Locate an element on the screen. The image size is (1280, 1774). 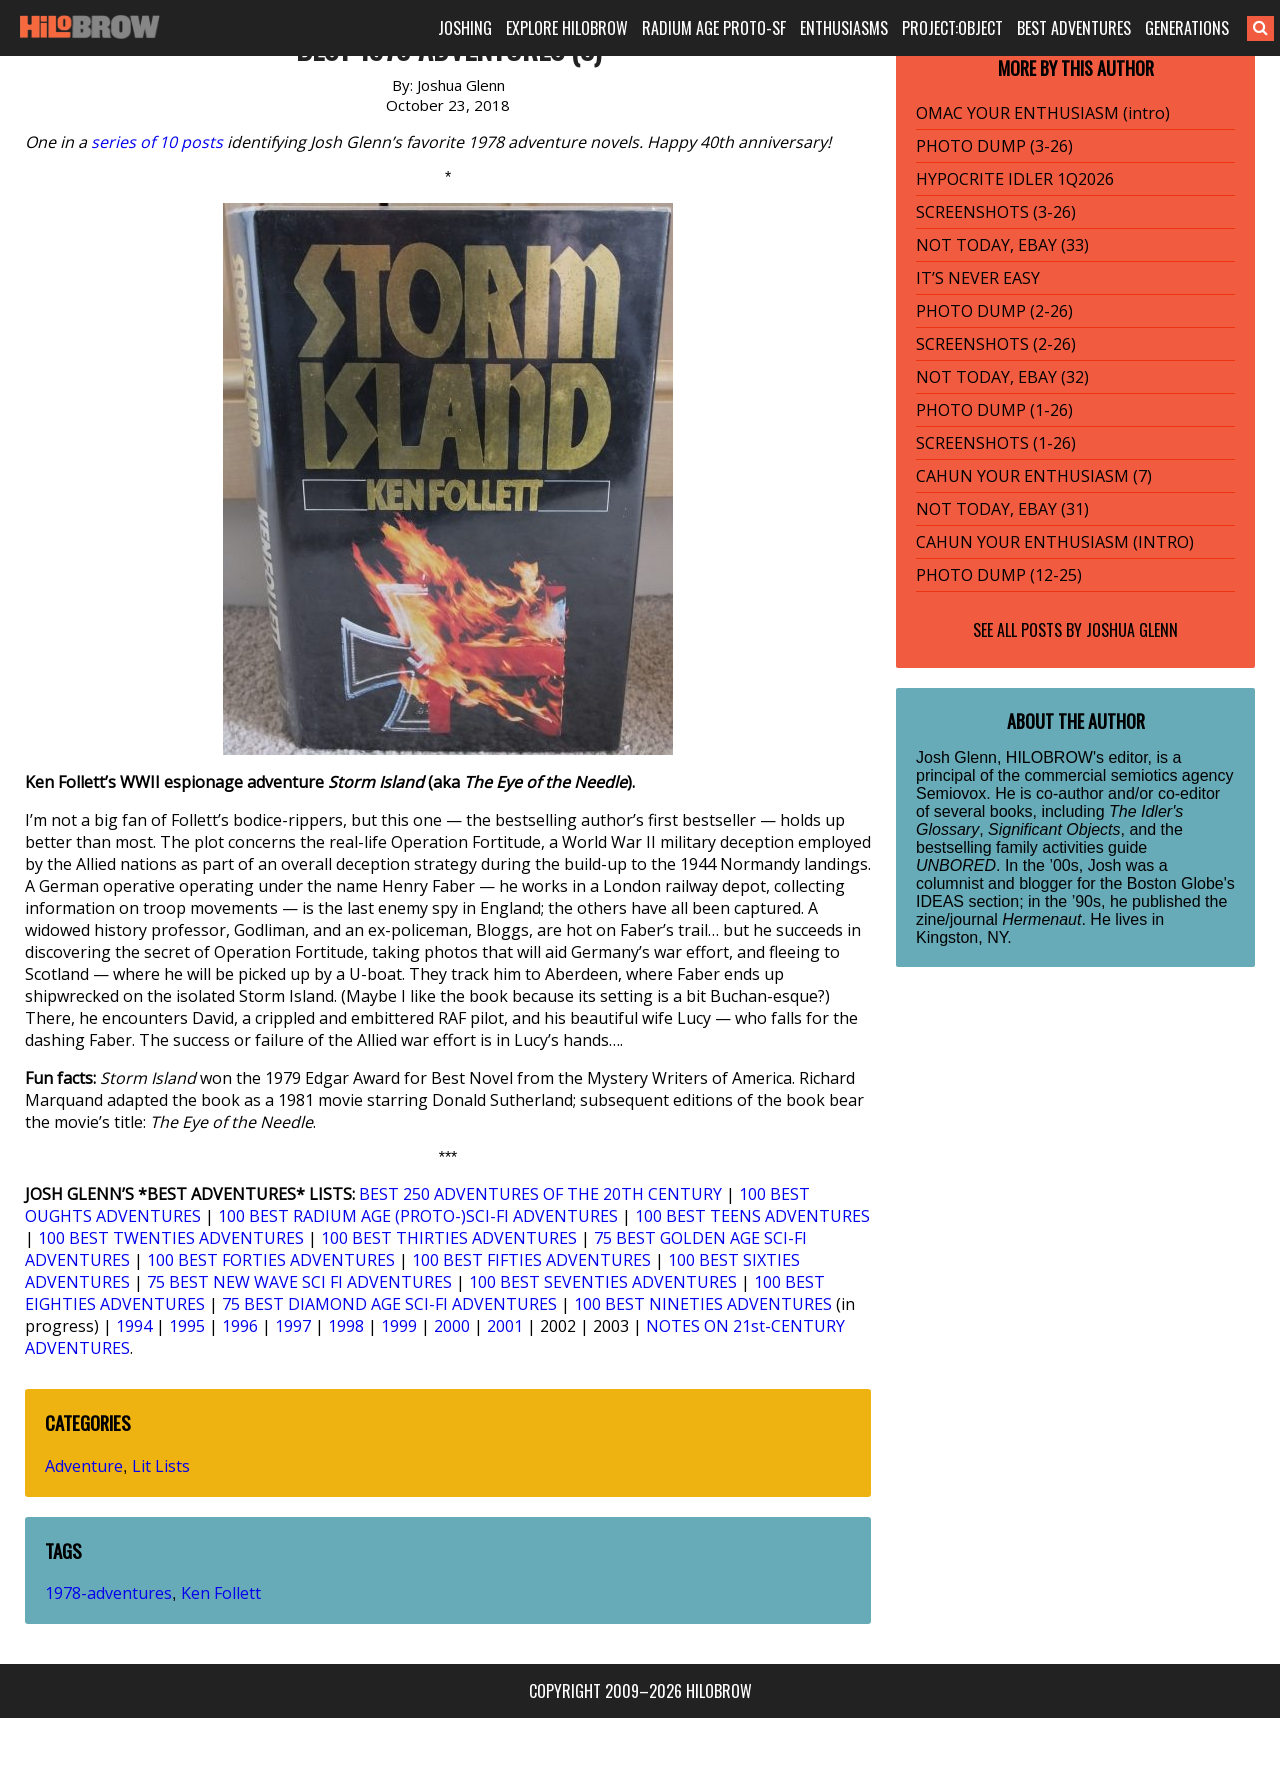
75 BEST NEW WAVE SCI FI ADVENTURES is located at coordinates (299, 1282).